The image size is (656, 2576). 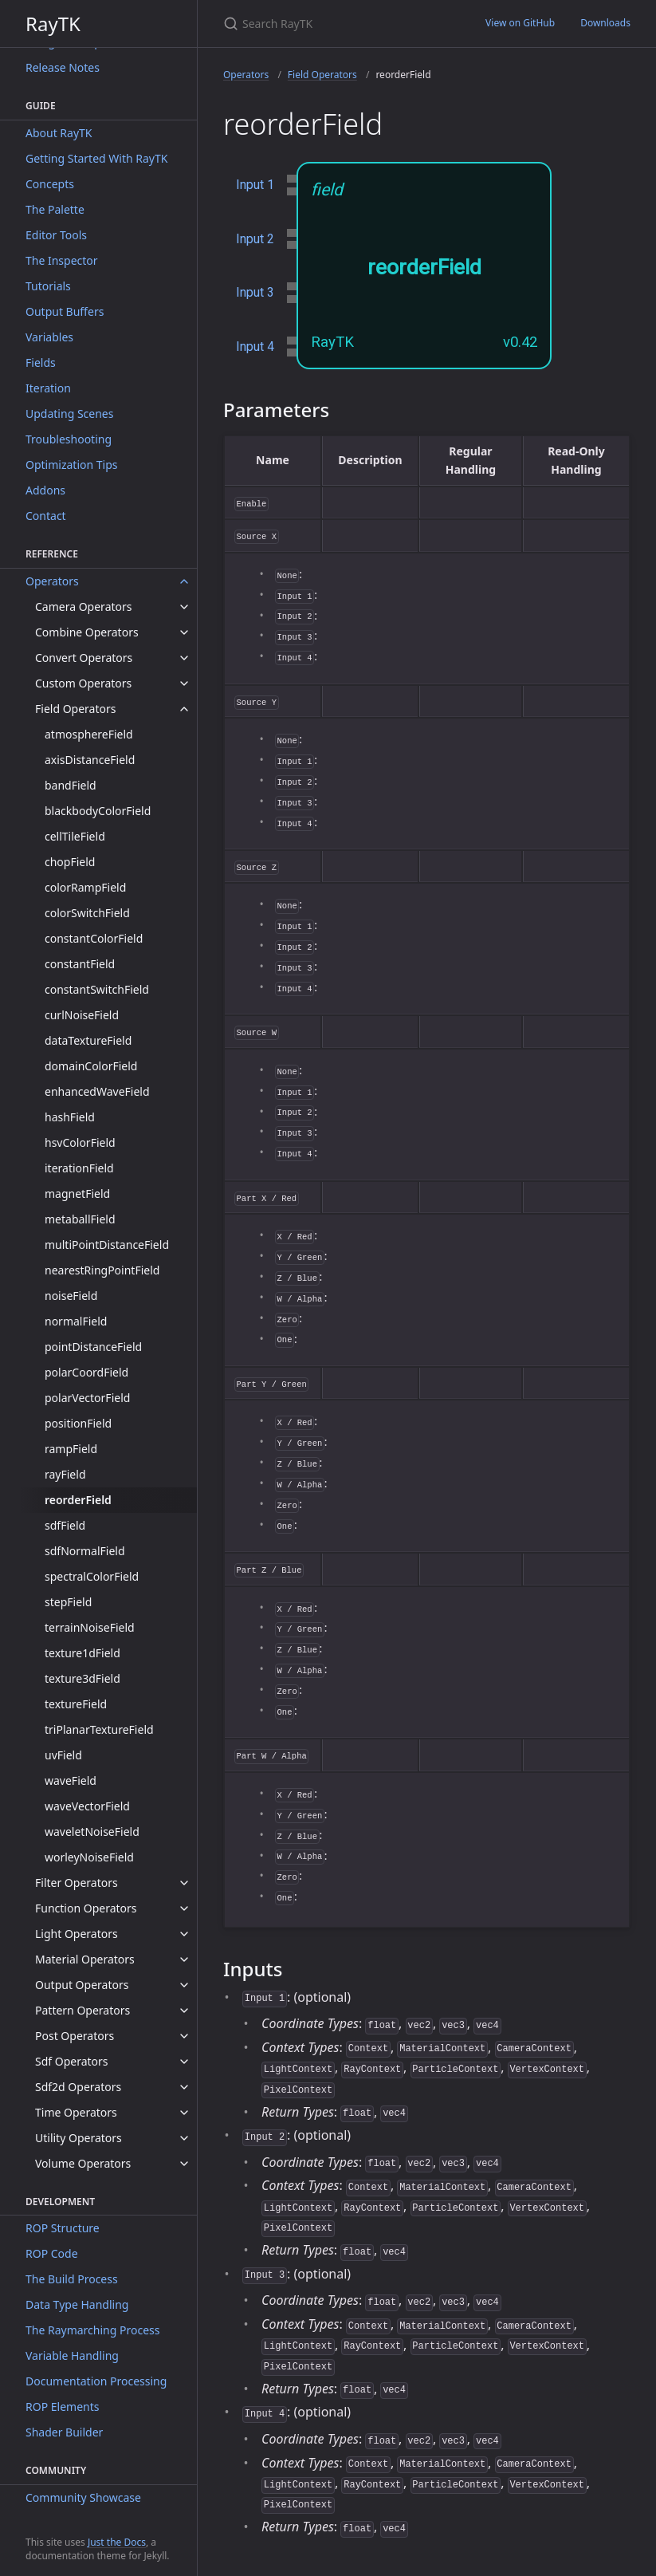 What do you see at coordinates (71, 1295) in the screenshot?
I see `noiseField` at bounding box center [71, 1295].